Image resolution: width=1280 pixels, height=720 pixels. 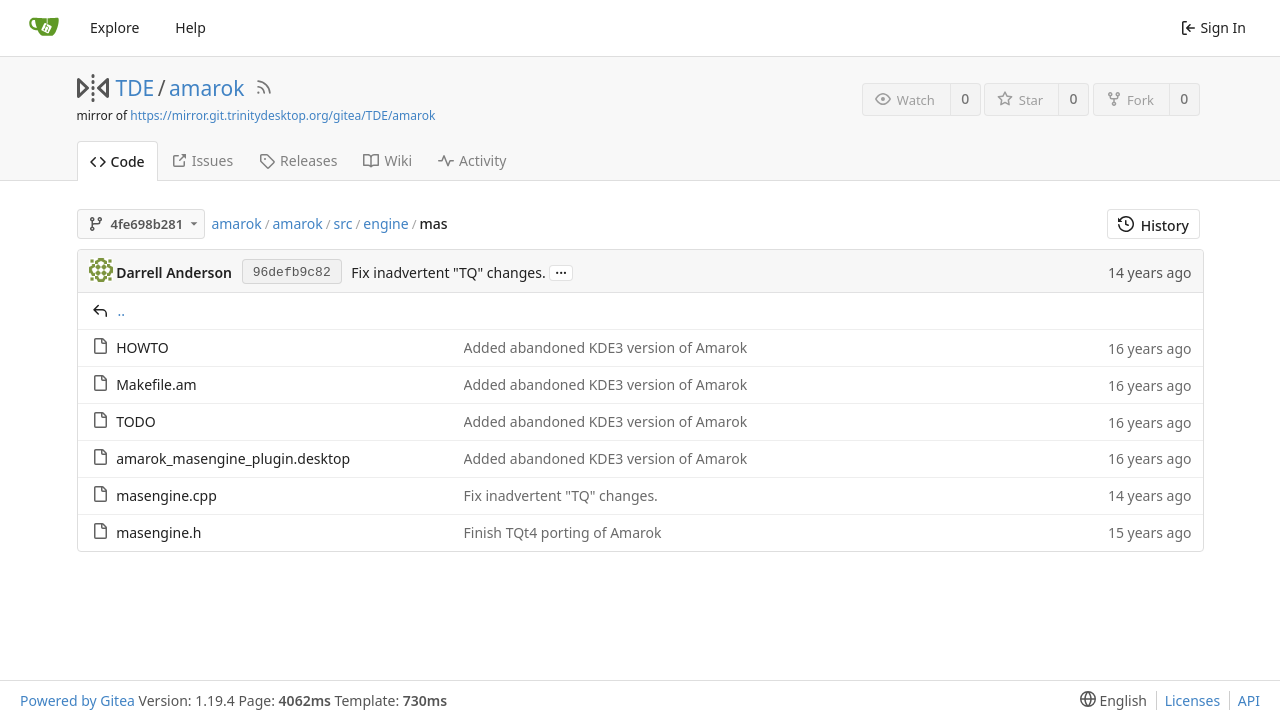 I want to click on Fix inadvertent "TQ" changes., so click(x=448, y=272).